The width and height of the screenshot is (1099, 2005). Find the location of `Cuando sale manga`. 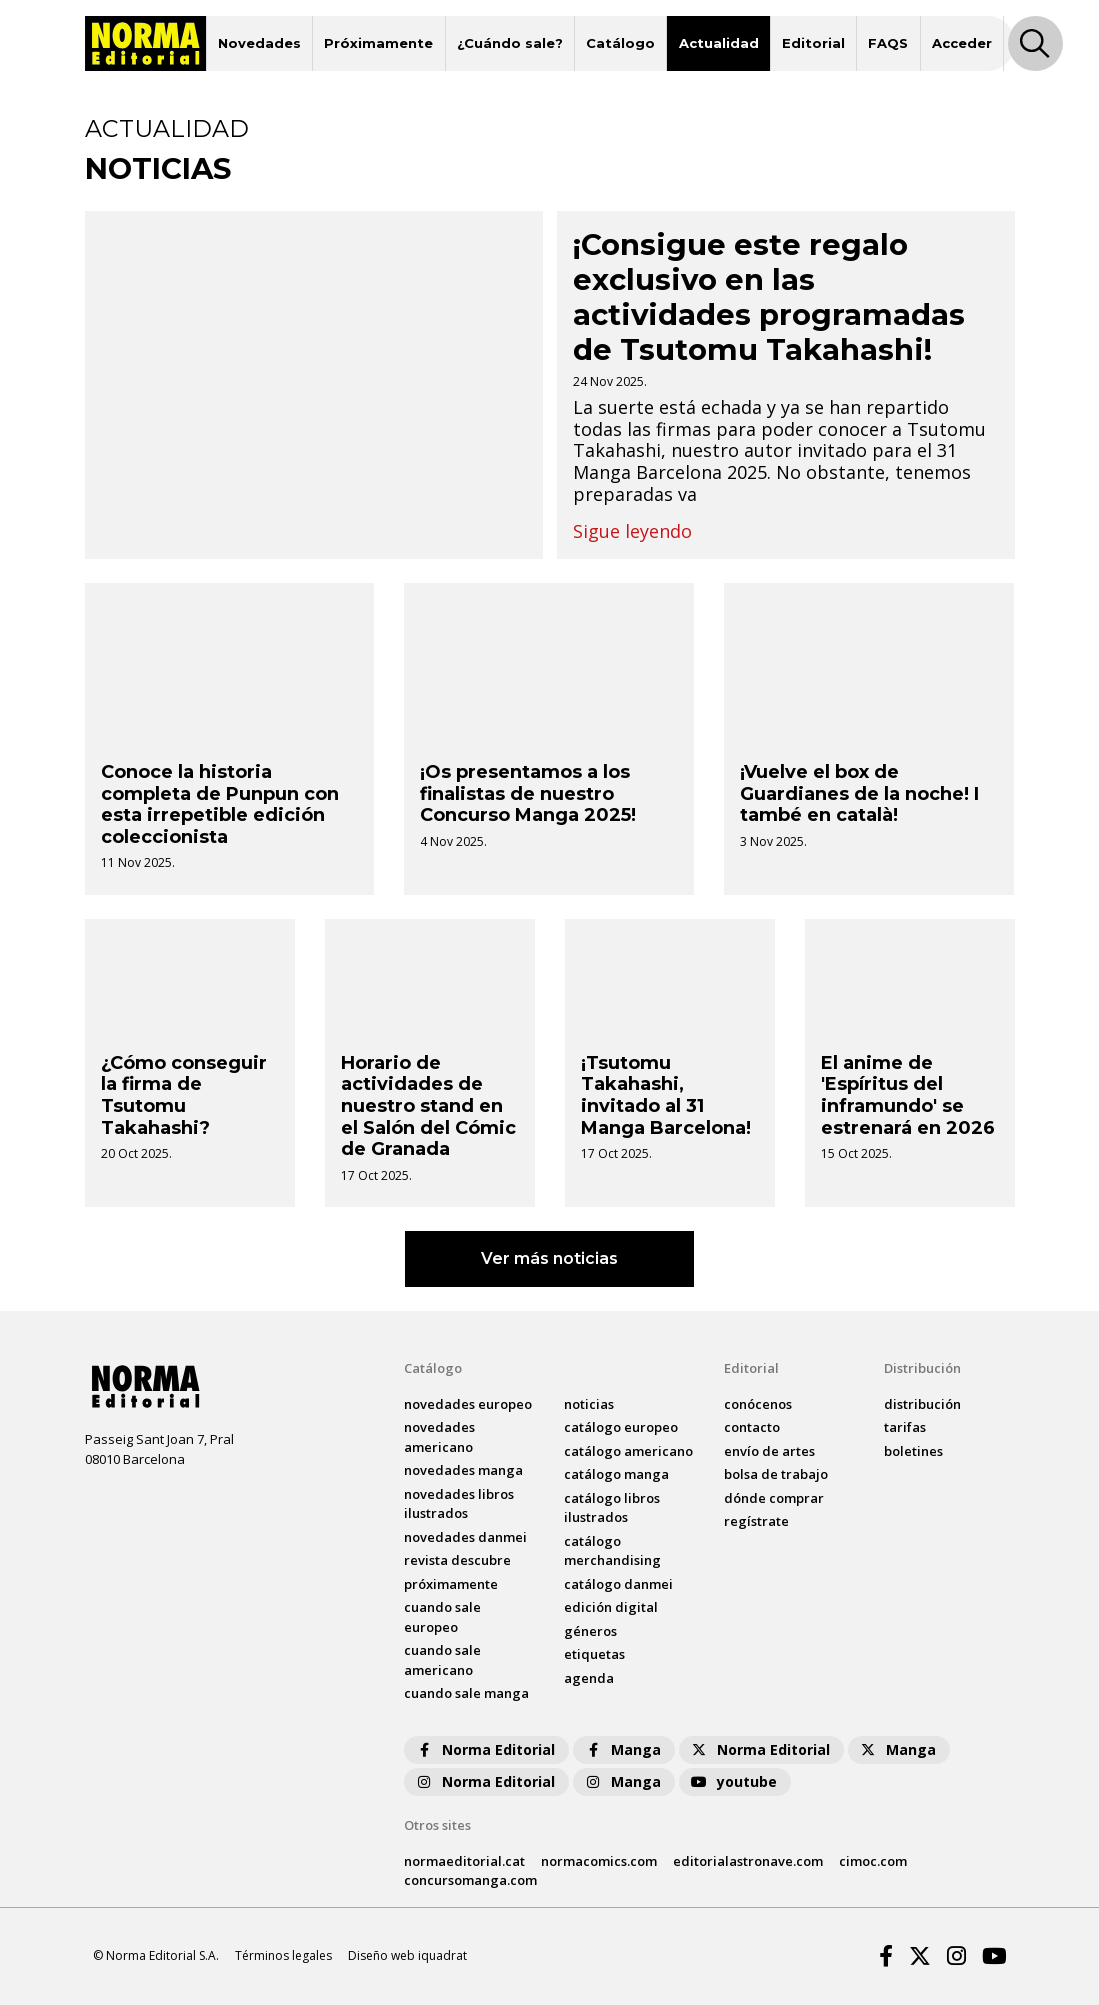

Cuando sale manga is located at coordinates (466, 1693).